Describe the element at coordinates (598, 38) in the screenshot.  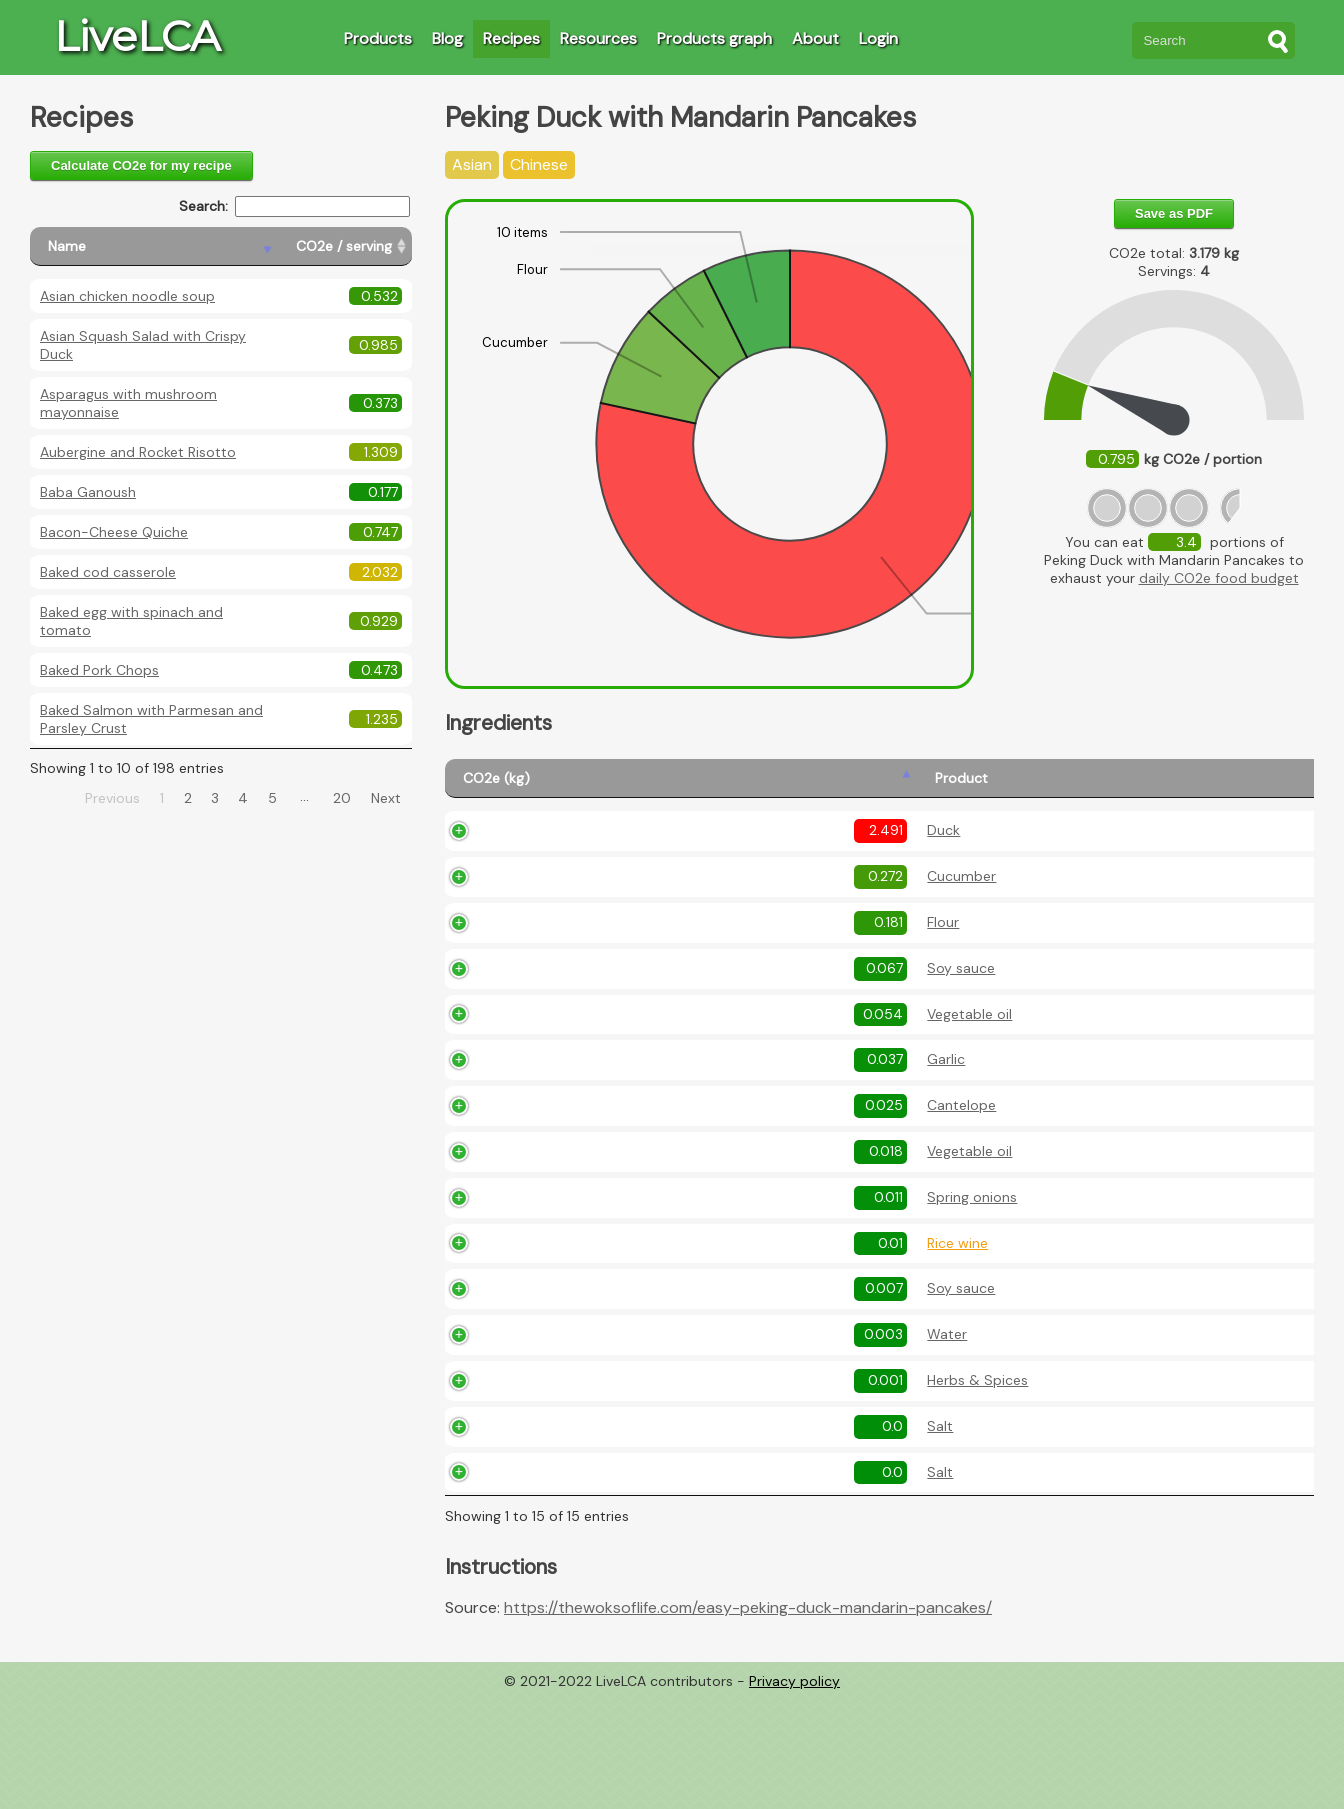
I see `Resources` at that location.